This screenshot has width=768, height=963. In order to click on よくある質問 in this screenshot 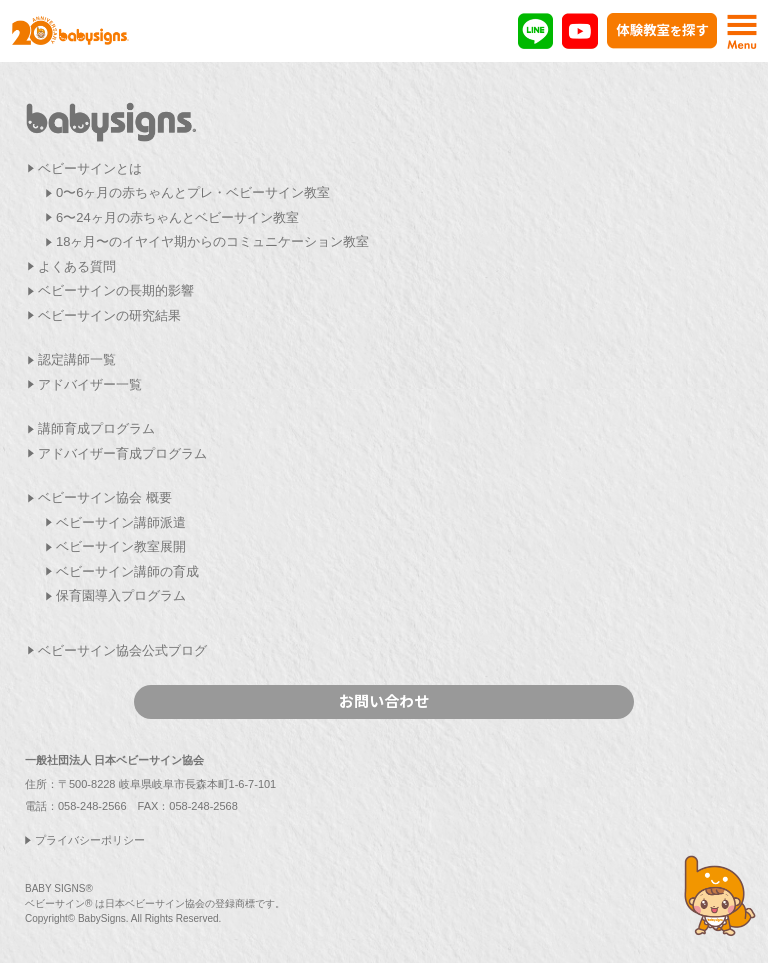, I will do `click(77, 266)`.